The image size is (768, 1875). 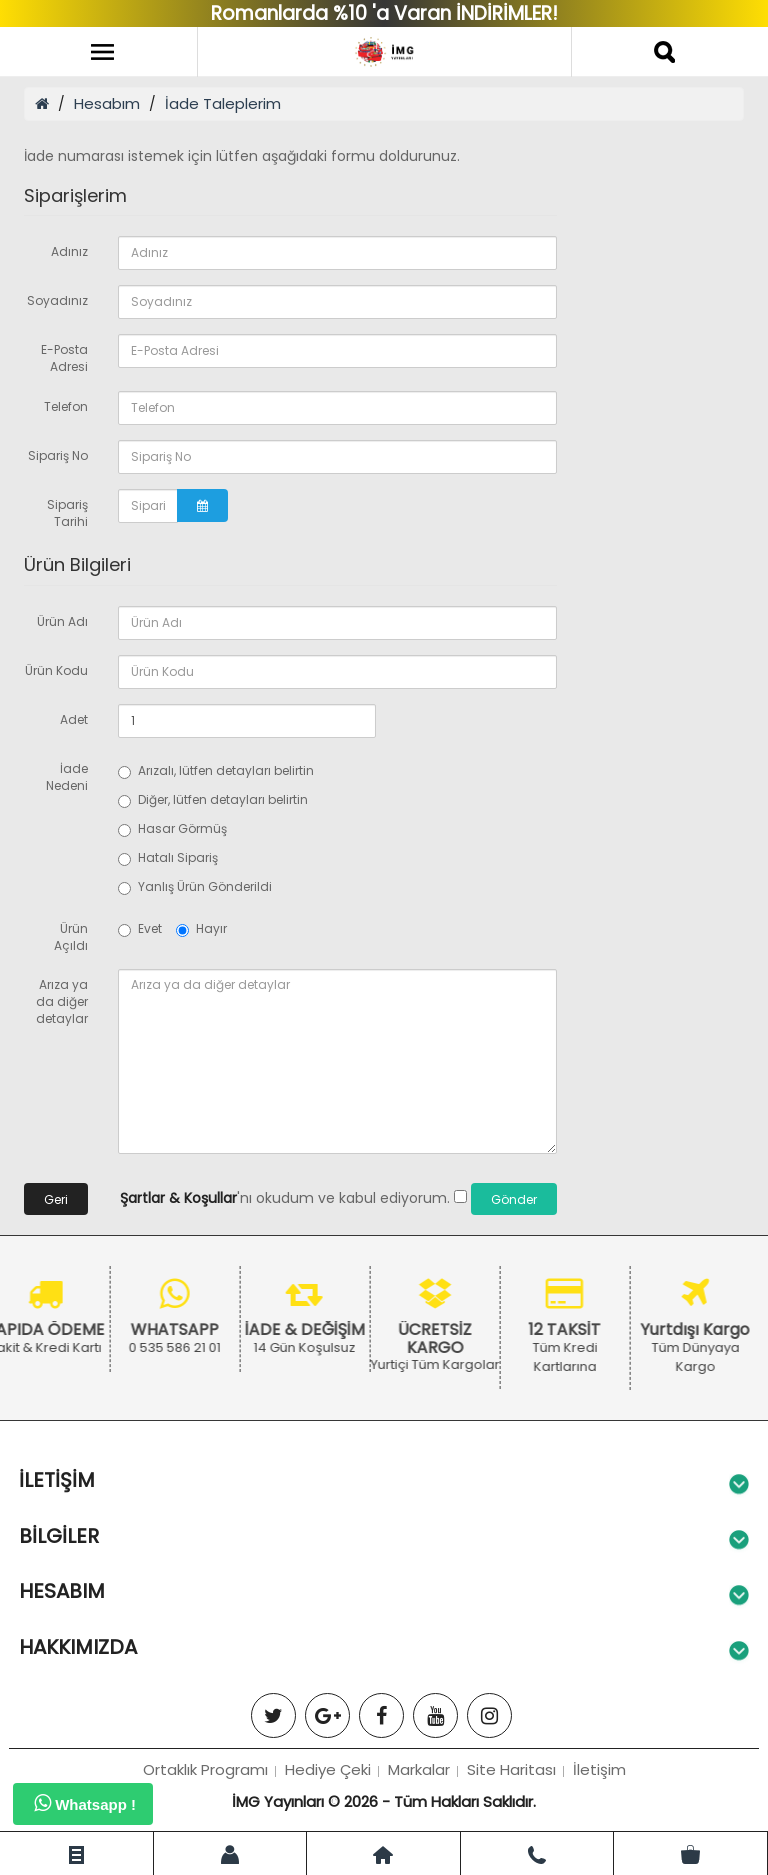 I want to click on İade Nedeni, so click(x=67, y=777).